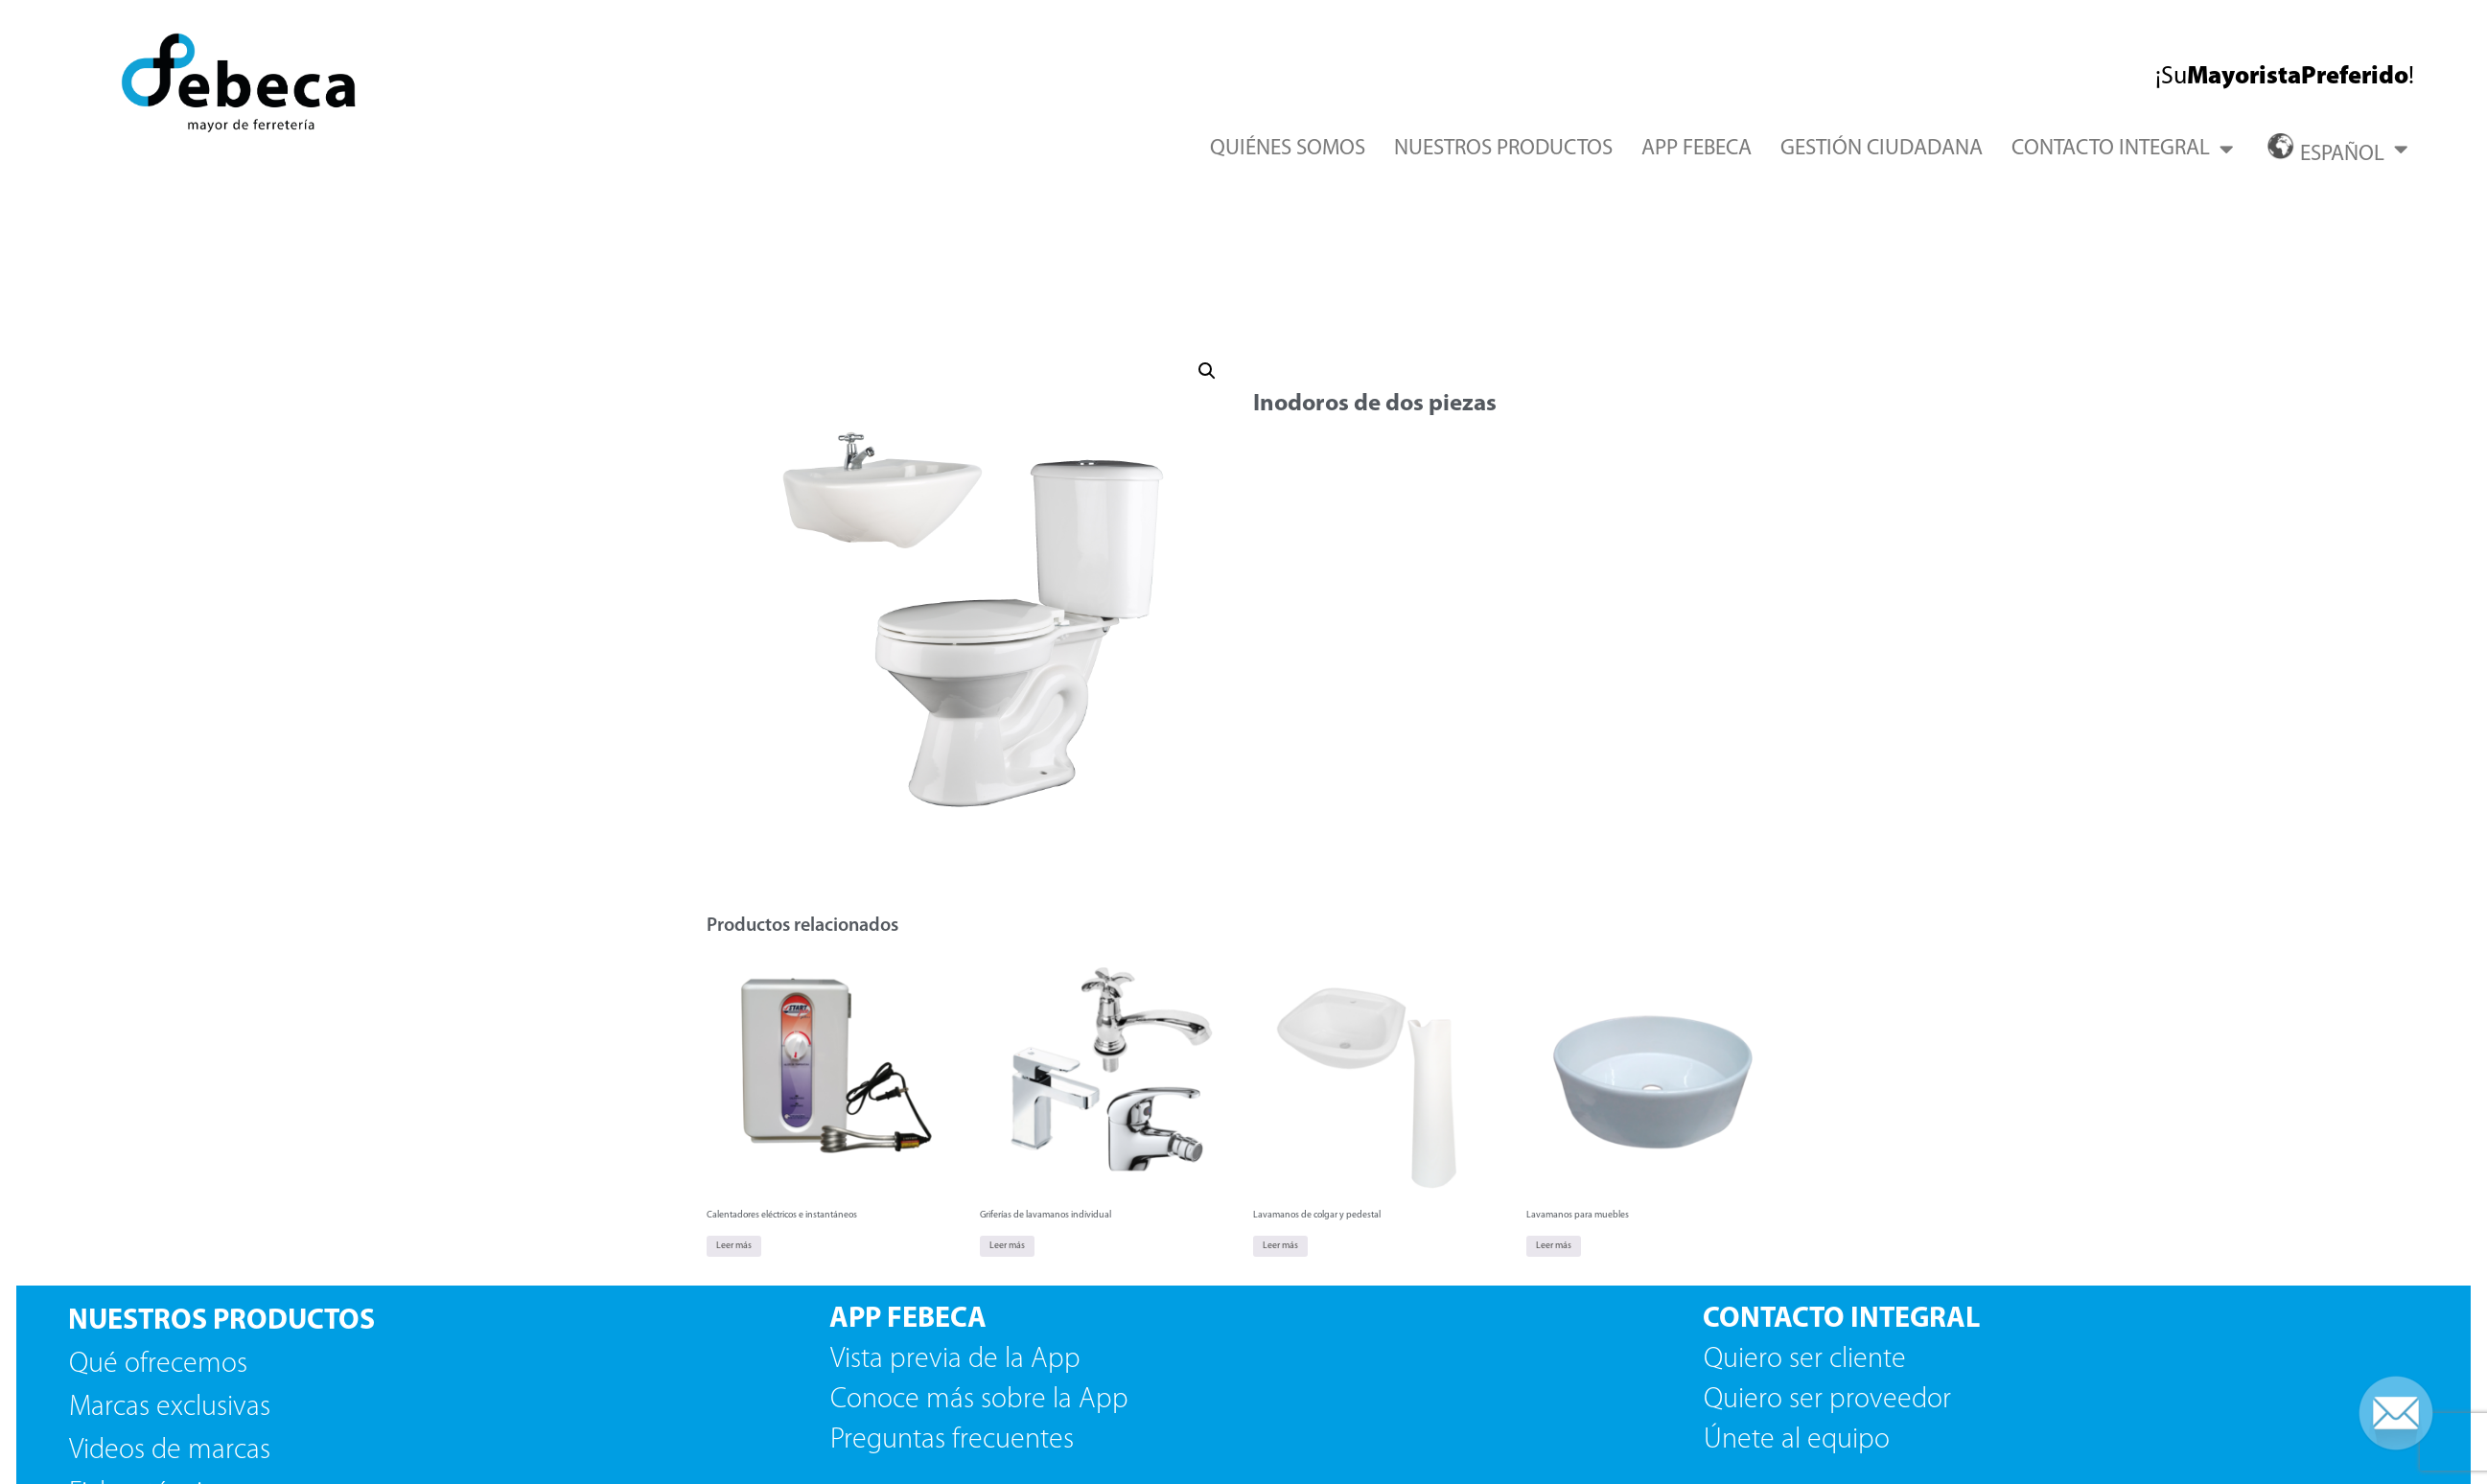 This screenshot has height=1484, width=2487. I want to click on Quiero ser proveedor, so click(1831, 1400).